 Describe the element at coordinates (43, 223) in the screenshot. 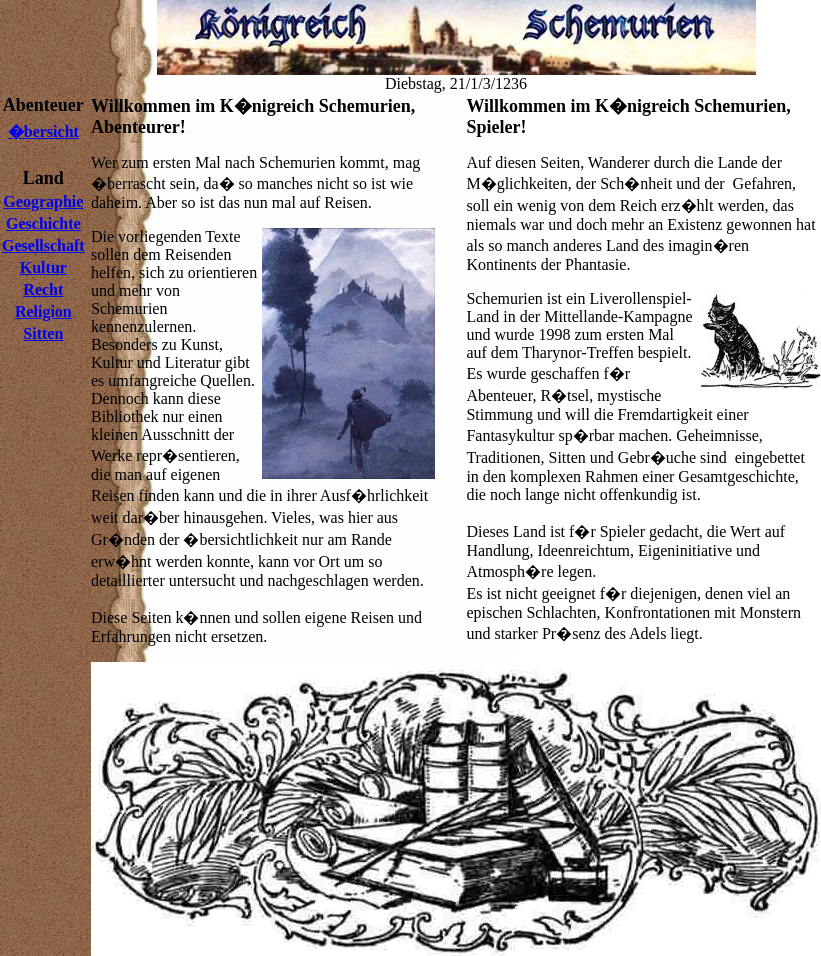

I see `Geschichte` at that location.